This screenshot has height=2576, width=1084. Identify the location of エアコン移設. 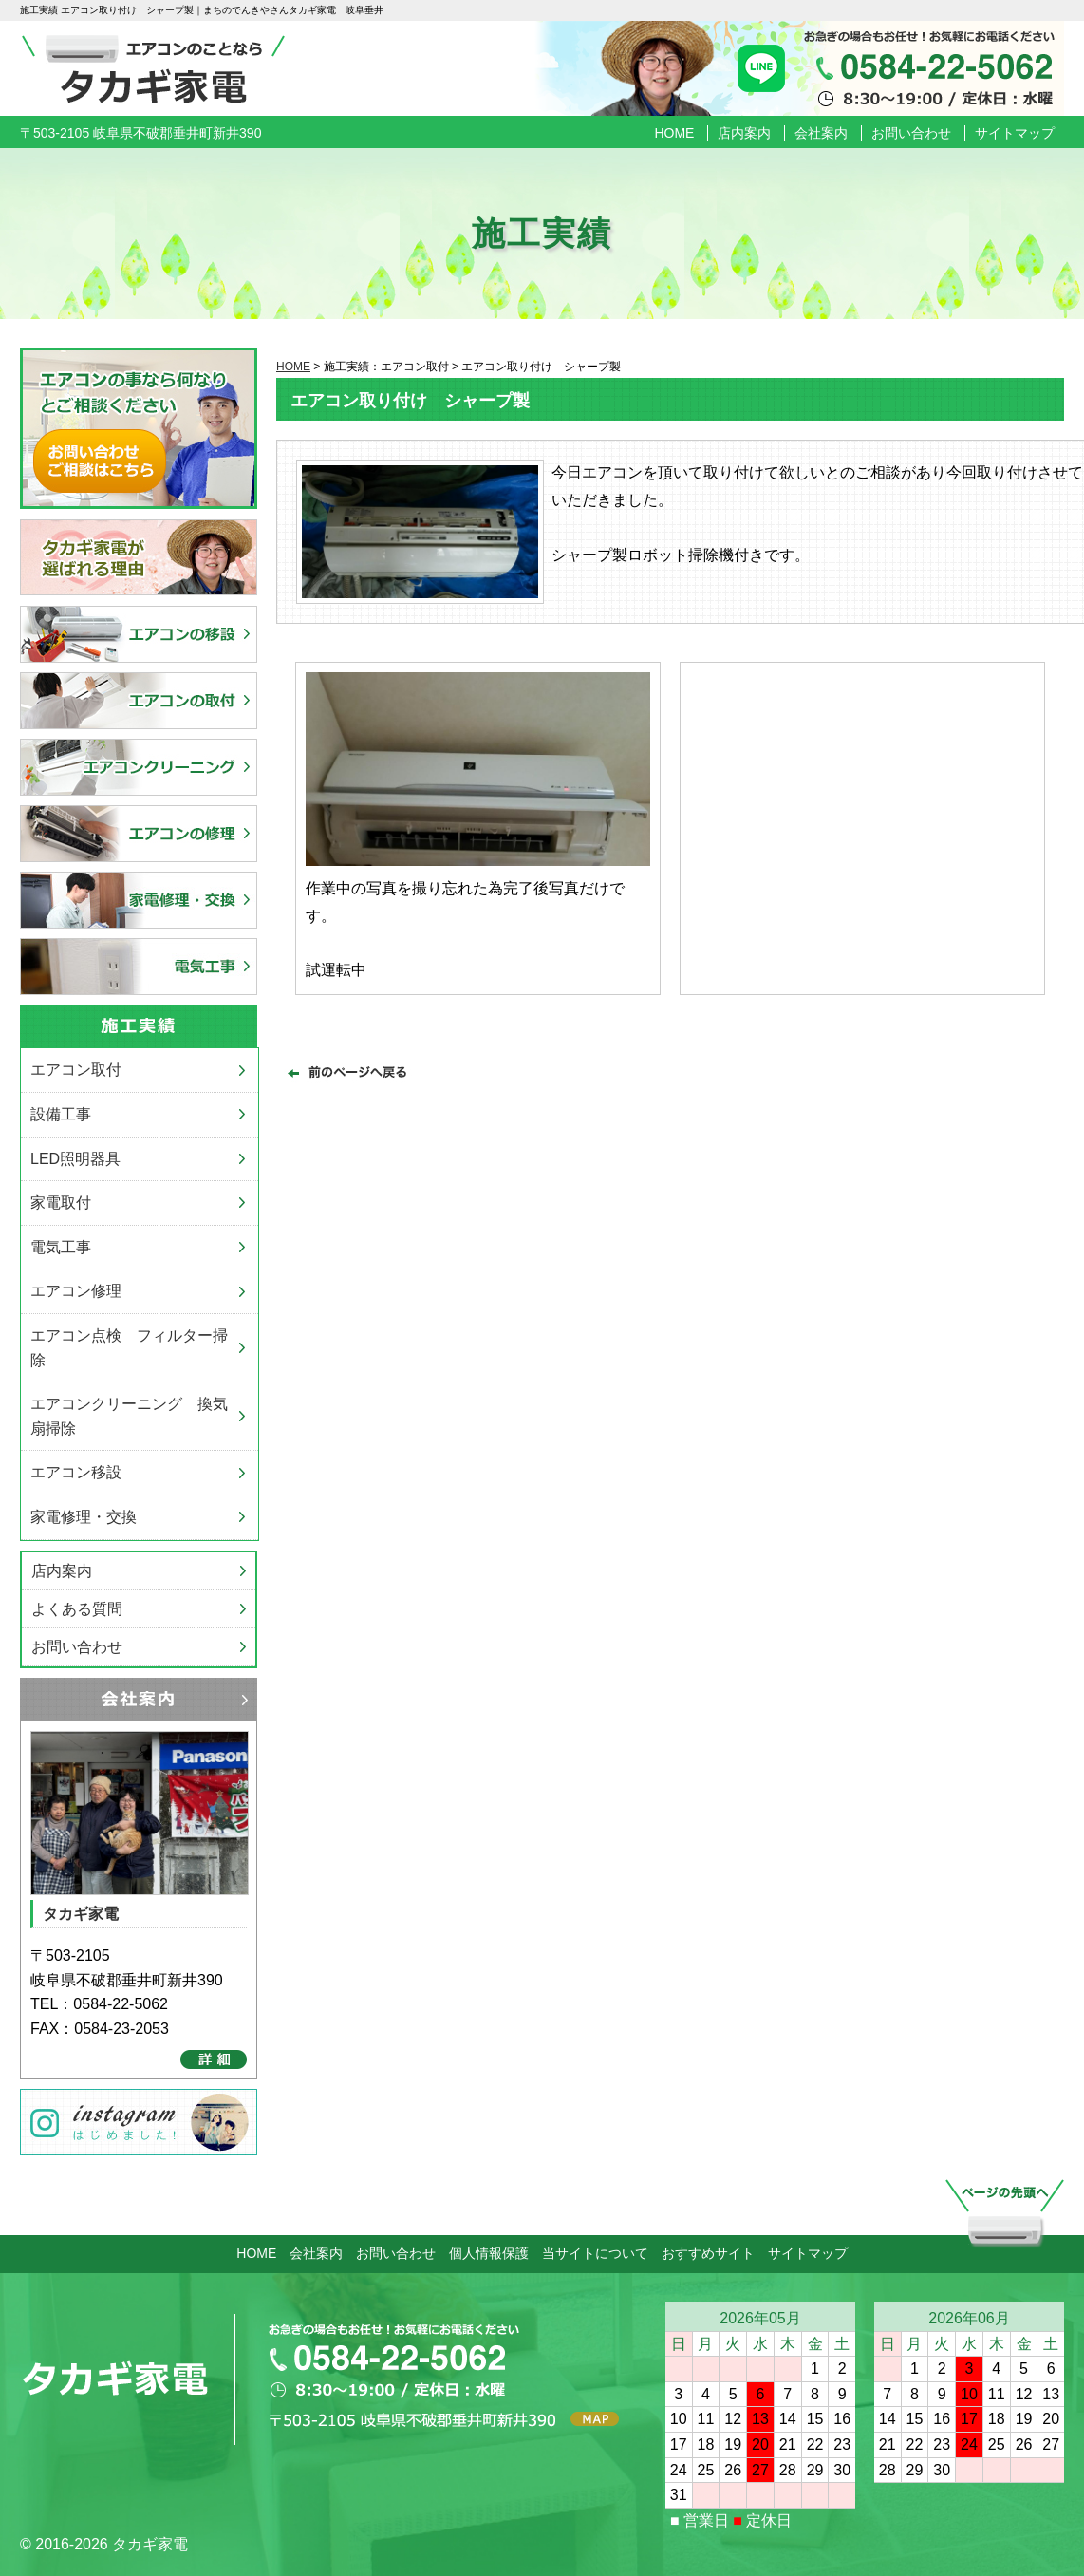
(75, 1472).